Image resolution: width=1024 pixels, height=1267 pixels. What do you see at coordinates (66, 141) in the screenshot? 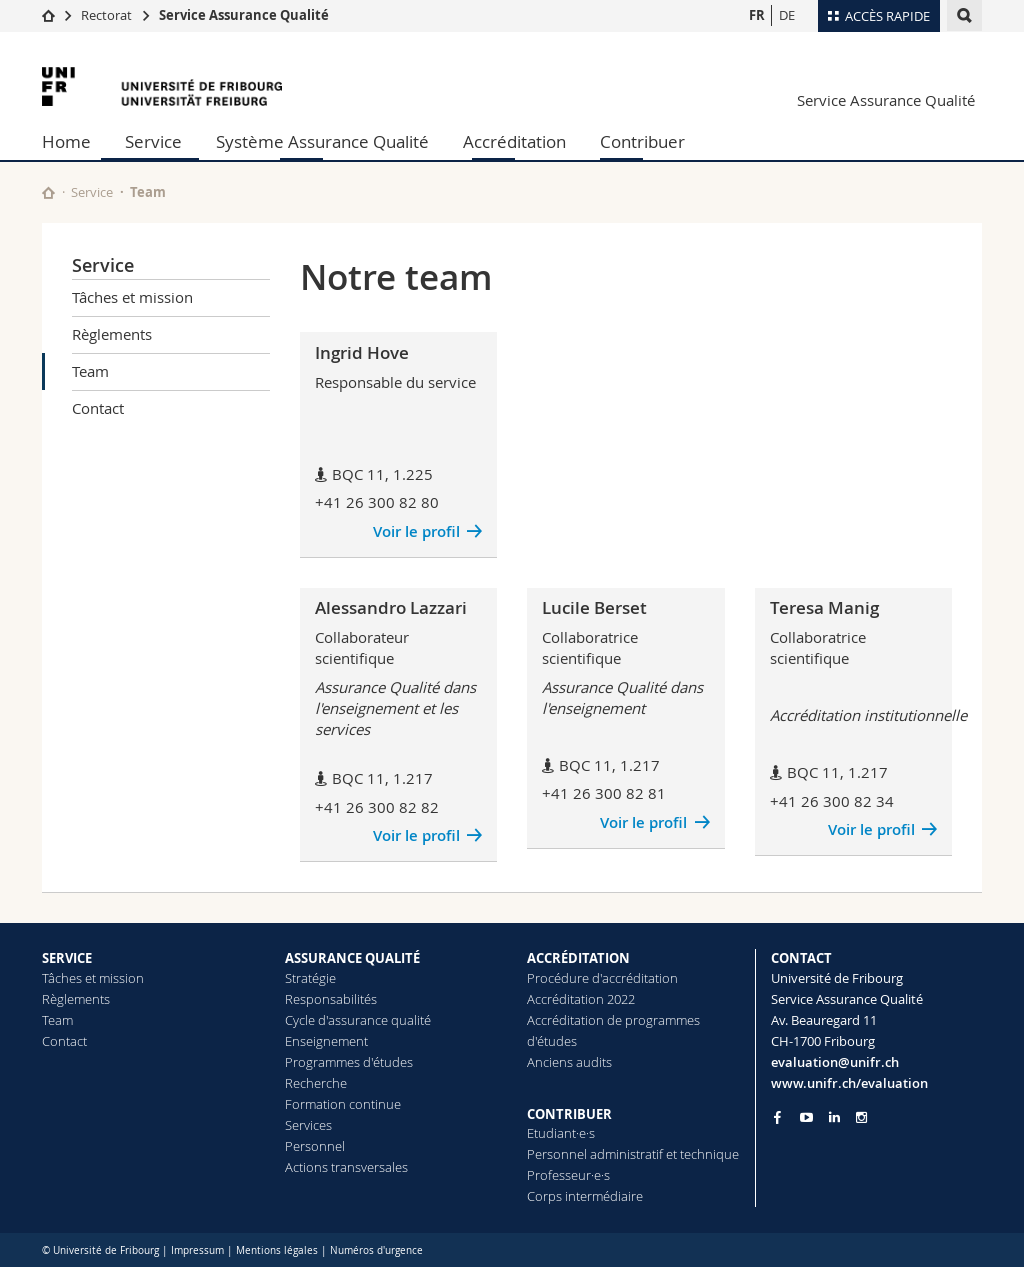
I see `Home` at bounding box center [66, 141].